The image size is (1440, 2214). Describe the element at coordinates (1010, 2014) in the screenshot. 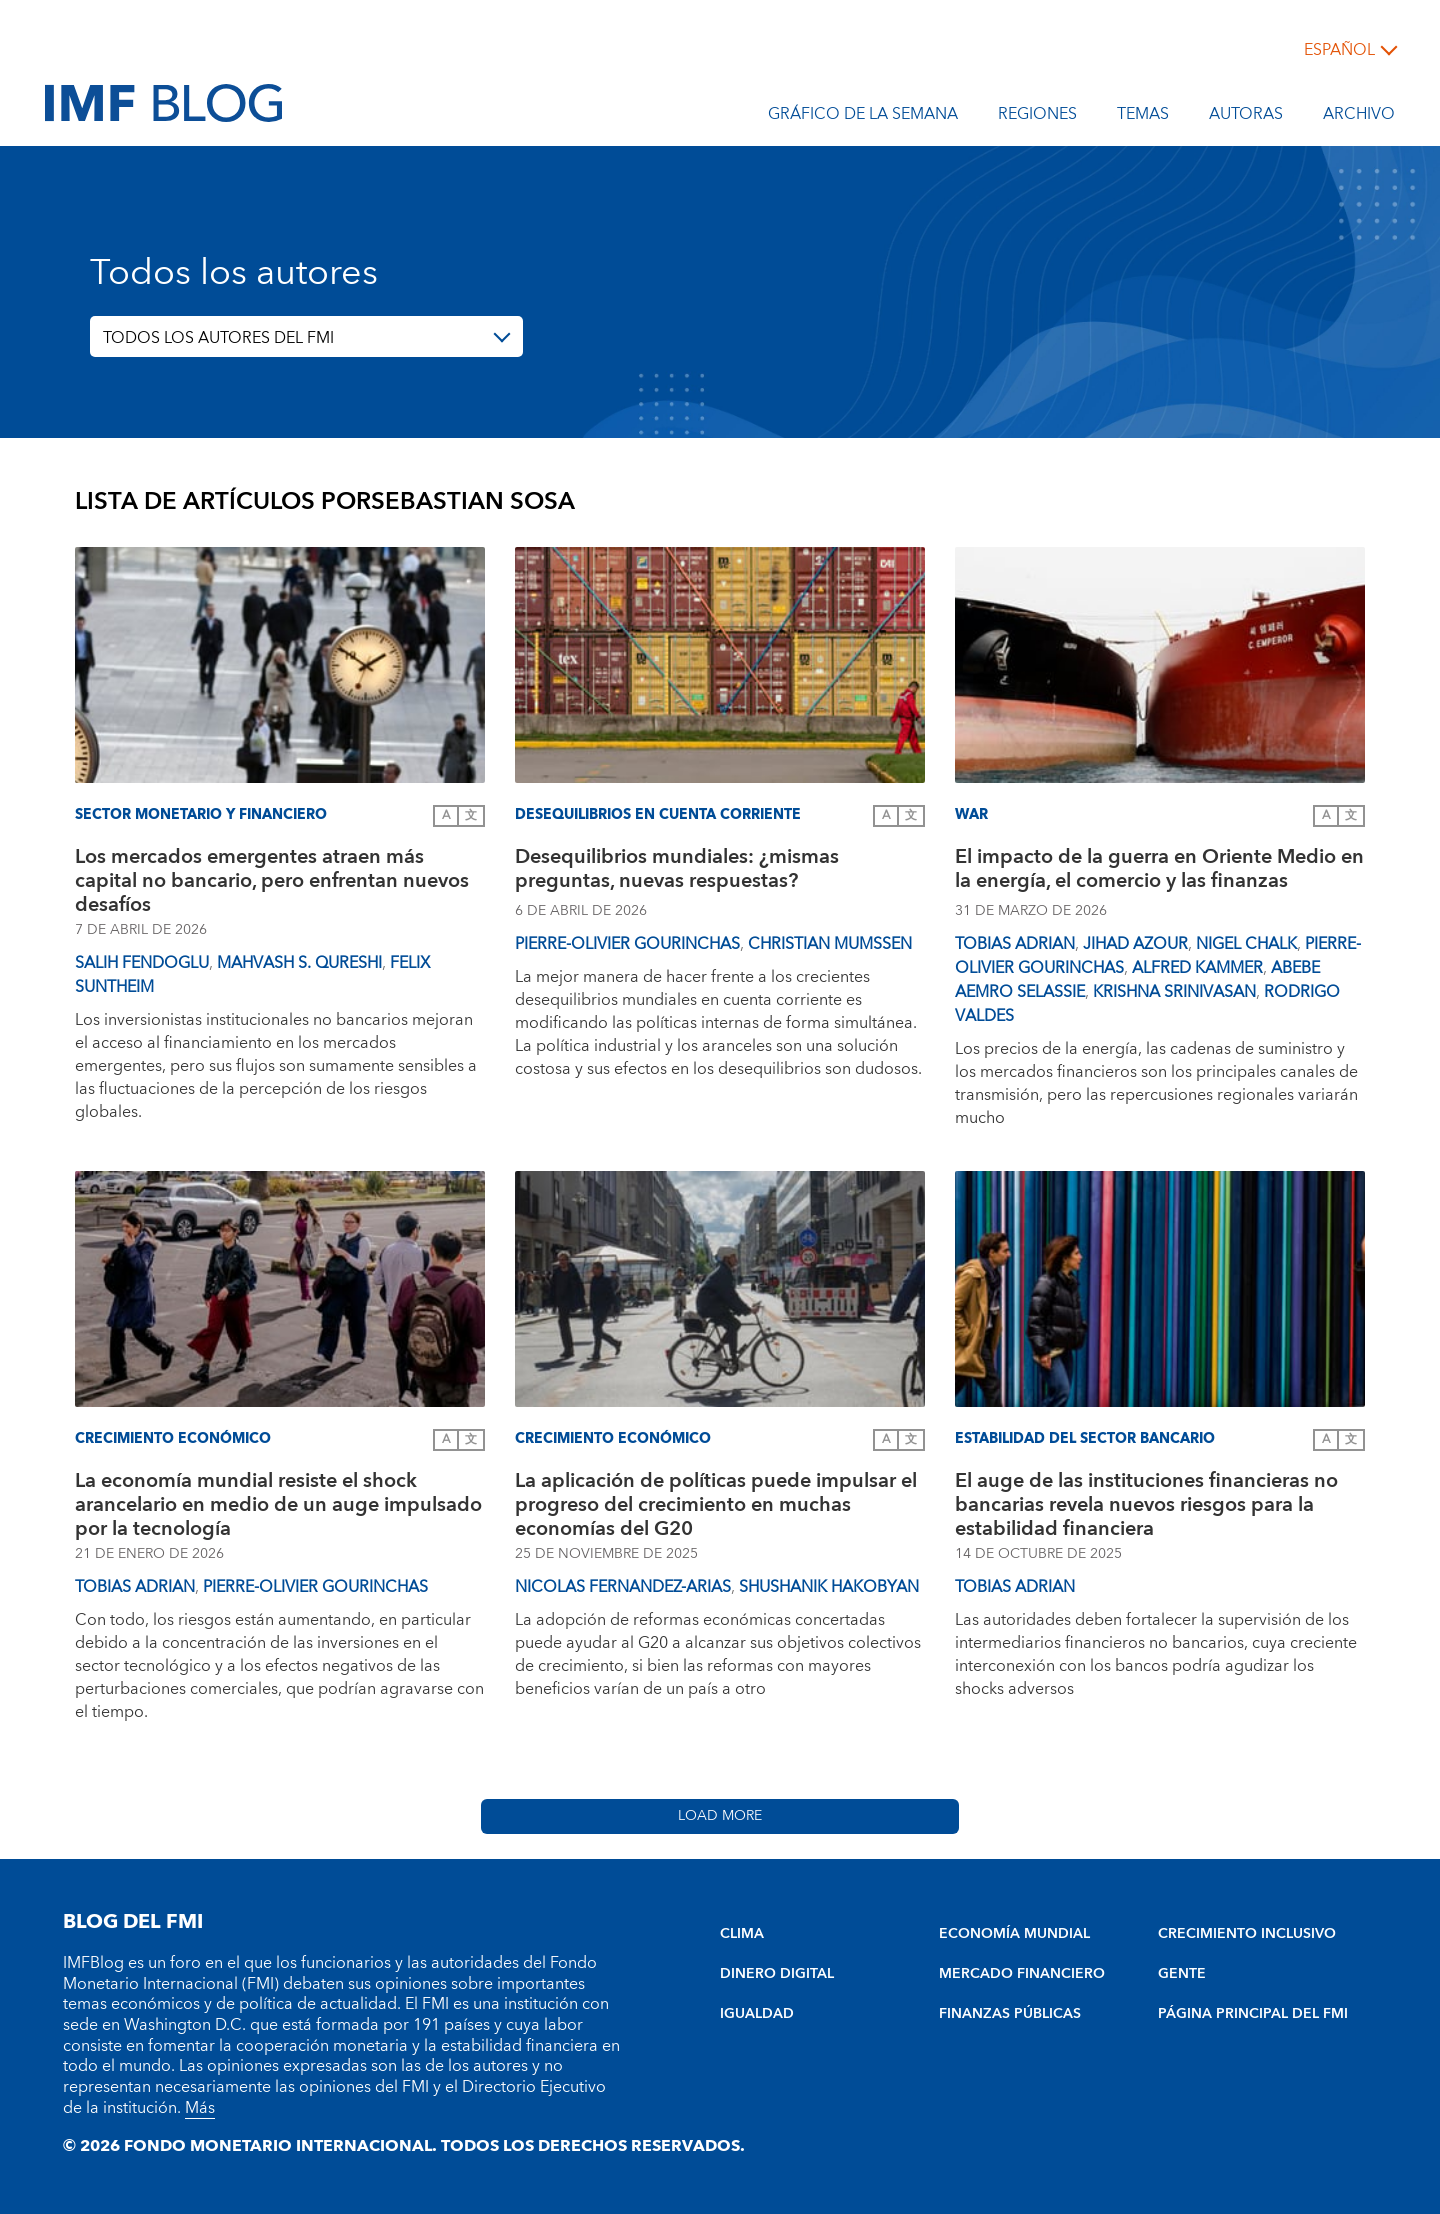

I see `FINANZAS PÚBLICAS` at that location.